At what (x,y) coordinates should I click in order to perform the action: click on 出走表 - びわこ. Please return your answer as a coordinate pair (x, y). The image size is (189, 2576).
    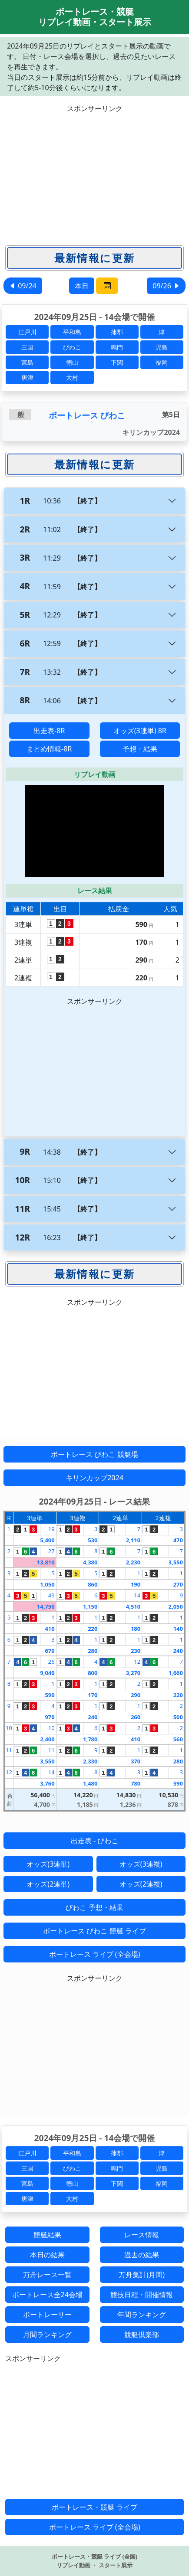
    Looking at the image, I should click on (94, 1840).